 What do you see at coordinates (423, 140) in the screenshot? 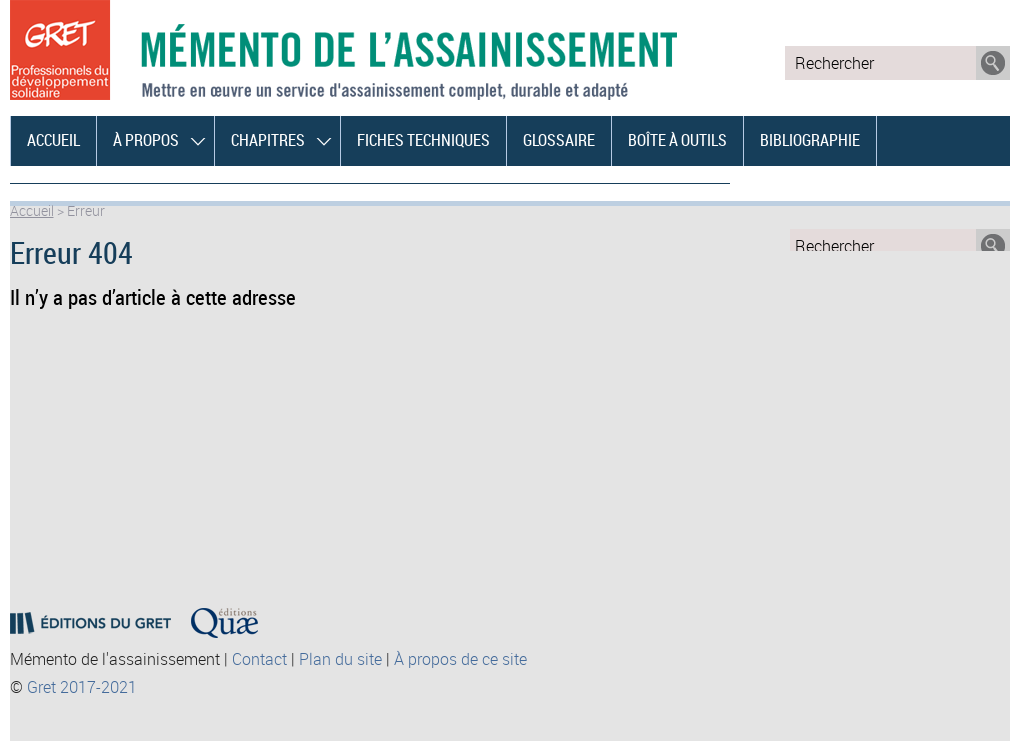
I see `Fiches techniques` at bounding box center [423, 140].